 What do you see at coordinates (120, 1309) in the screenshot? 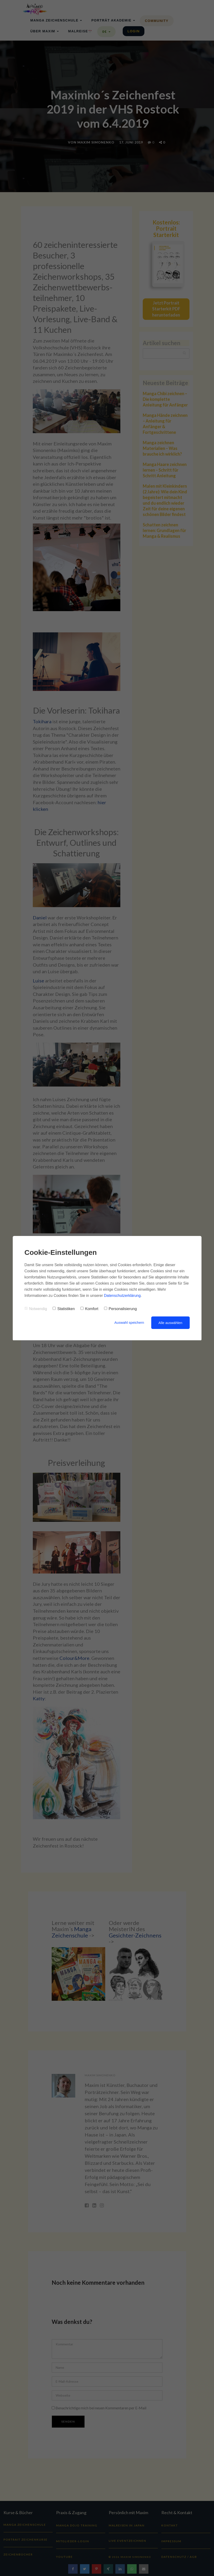
I see `Personalisierung` at bounding box center [120, 1309].